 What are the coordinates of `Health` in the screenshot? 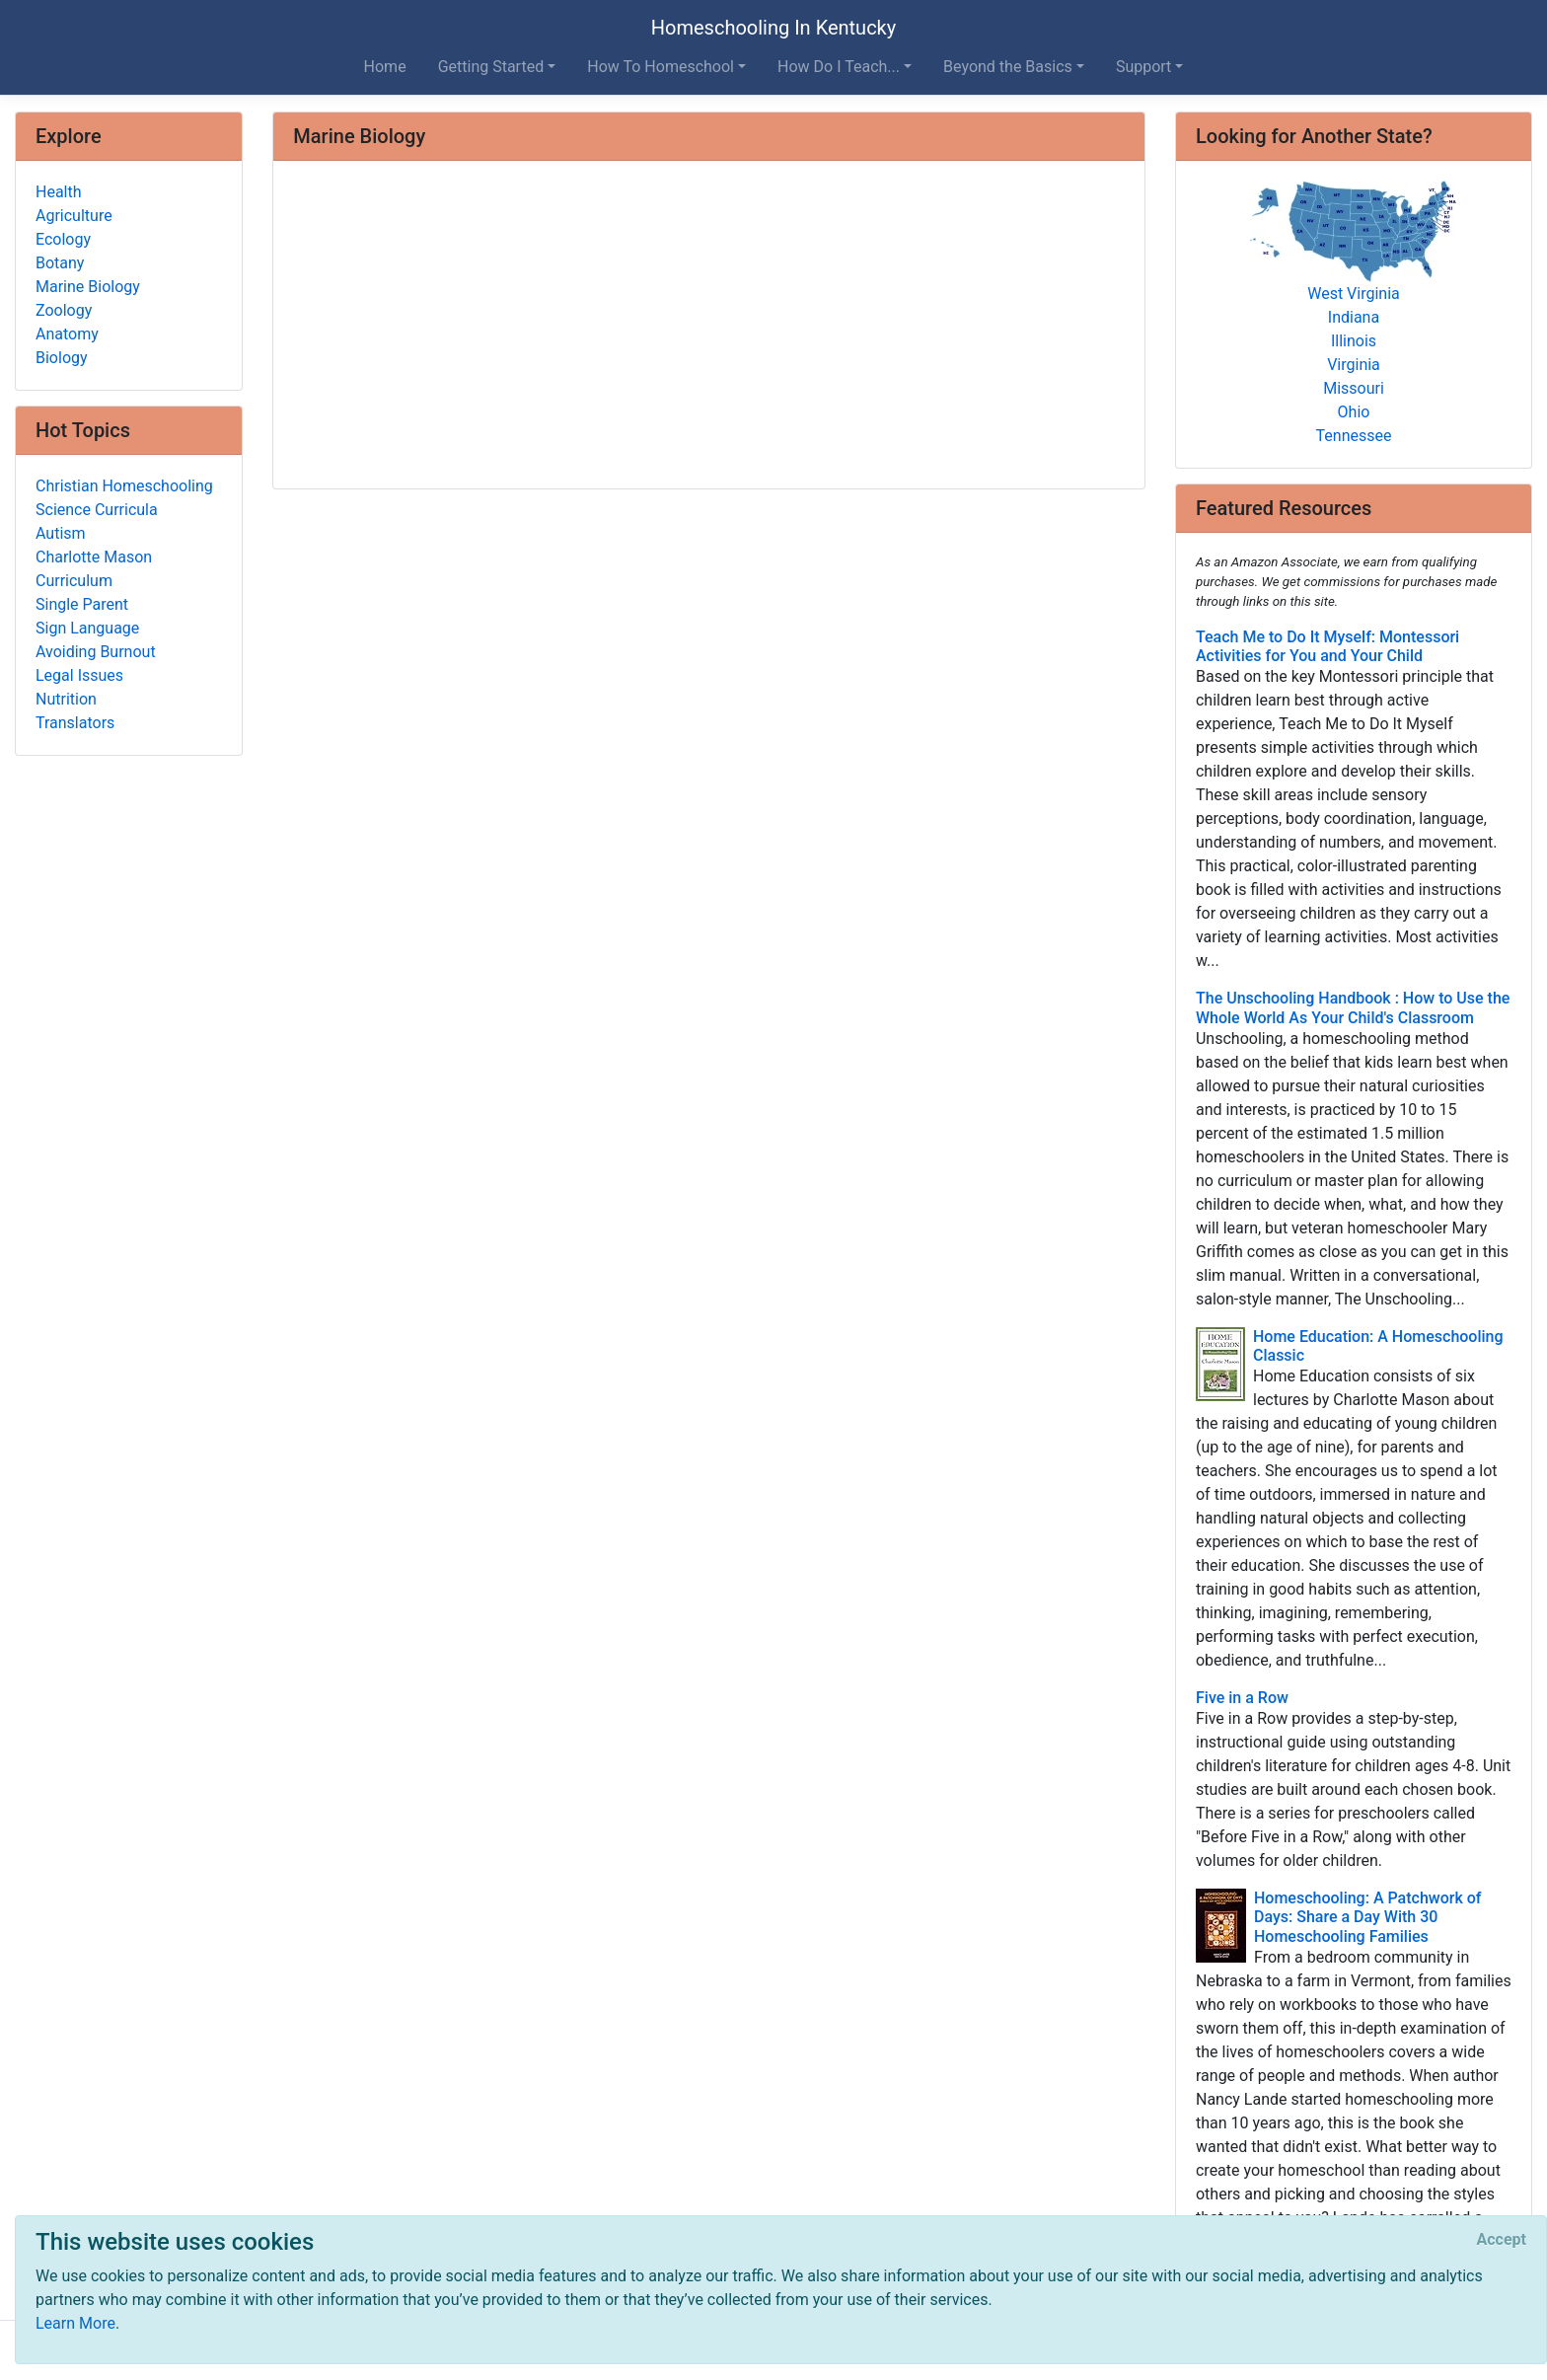 It's located at (59, 192).